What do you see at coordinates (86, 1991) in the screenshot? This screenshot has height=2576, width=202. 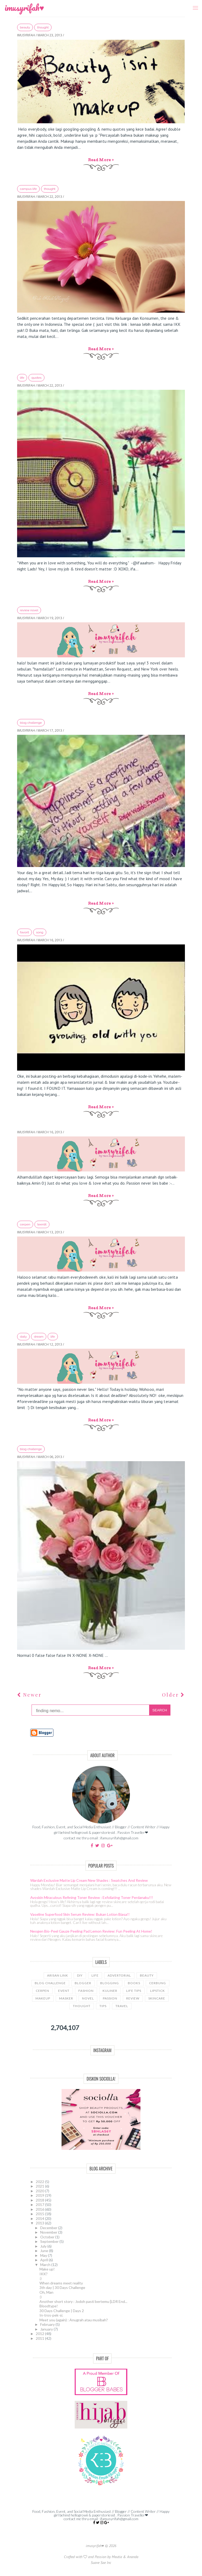 I see `fashion` at bounding box center [86, 1991].